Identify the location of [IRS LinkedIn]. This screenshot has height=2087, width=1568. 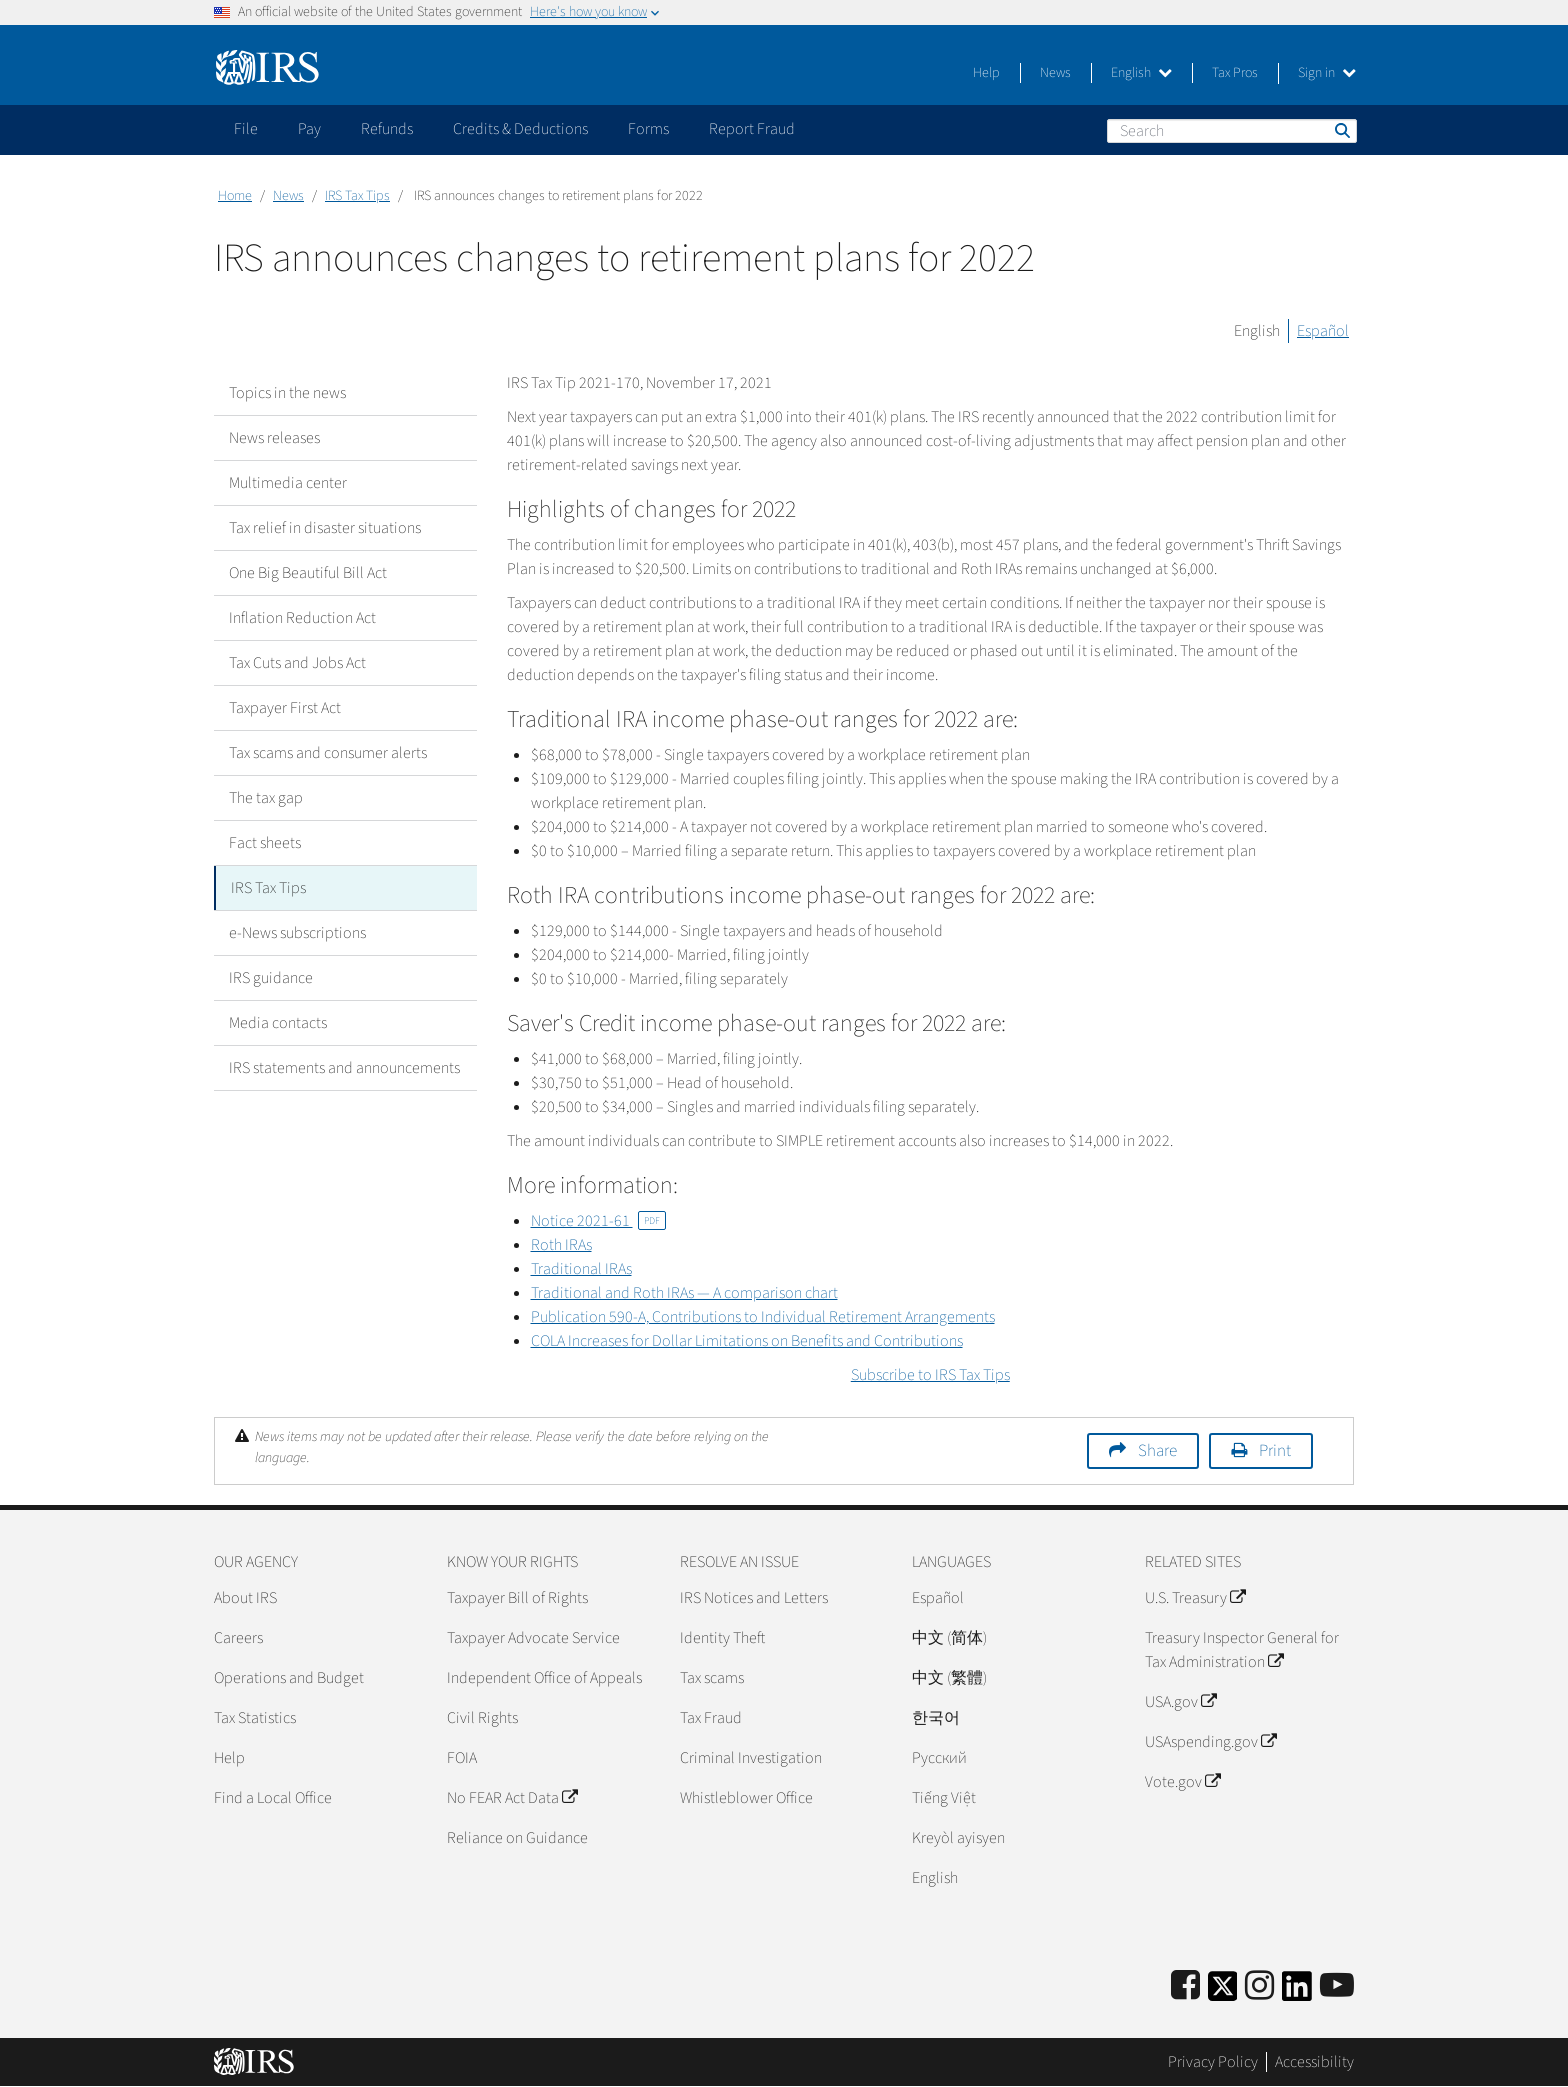
(1297, 1992).